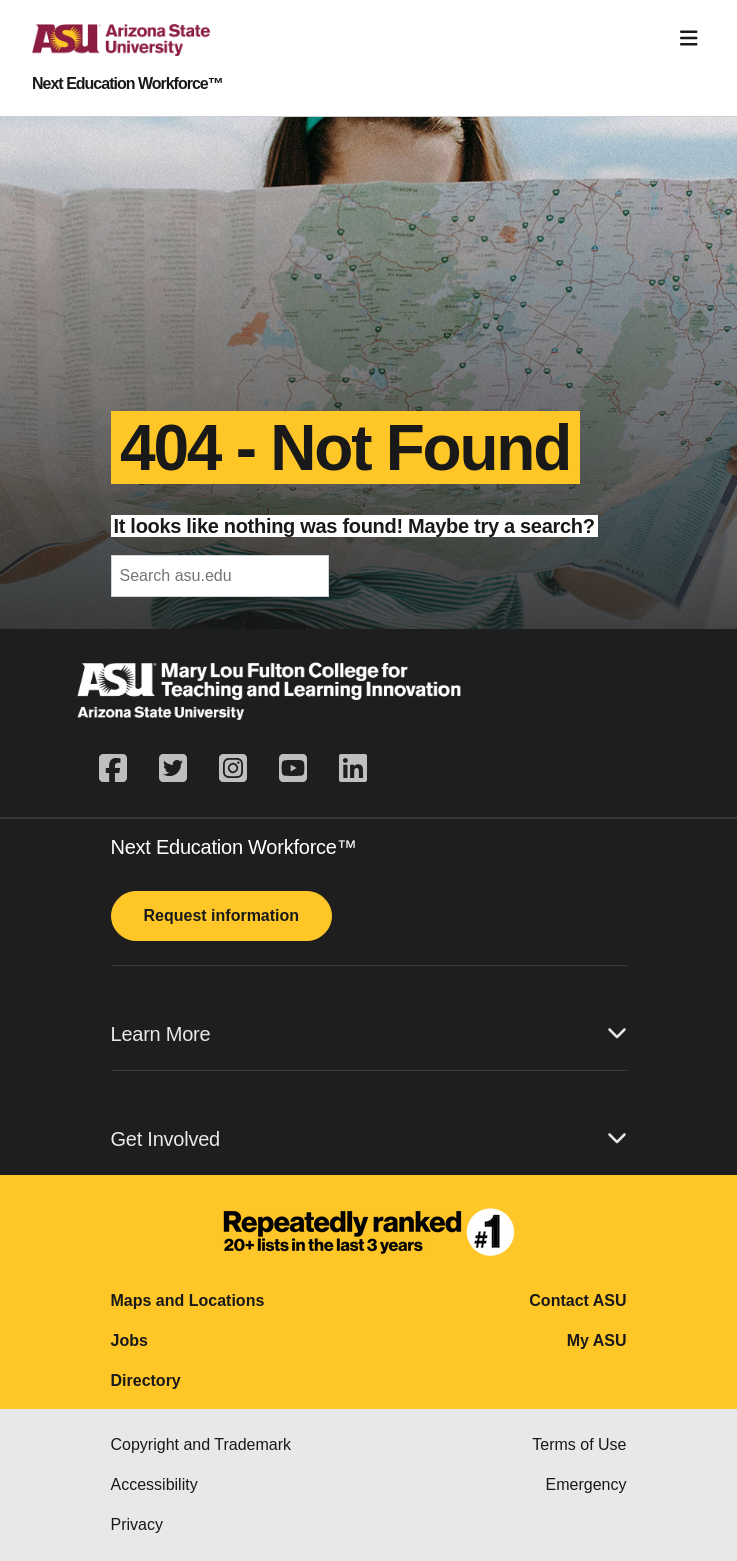  What do you see at coordinates (577, 1300) in the screenshot?
I see `Contact ASU` at bounding box center [577, 1300].